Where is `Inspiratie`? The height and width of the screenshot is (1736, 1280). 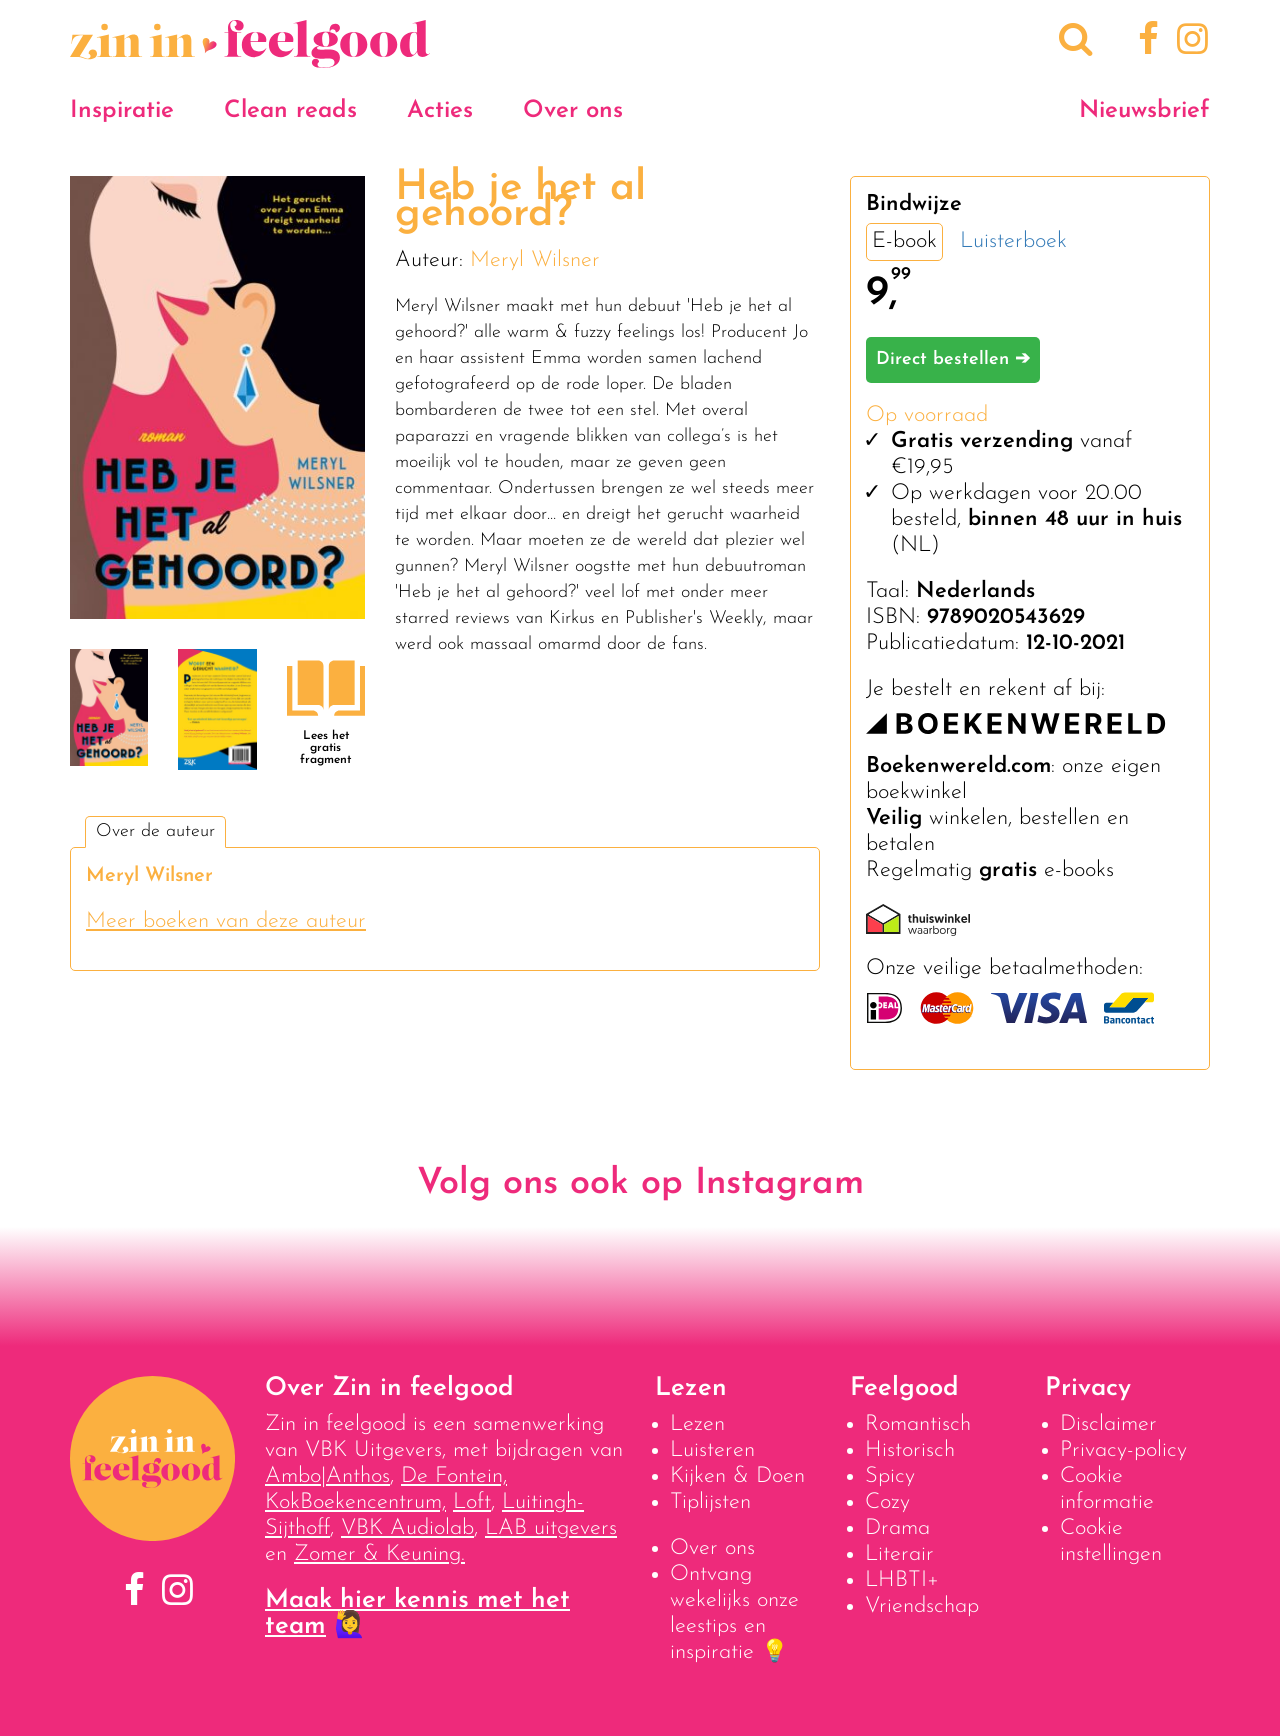 Inspiratie is located at coordinates (122, 111).